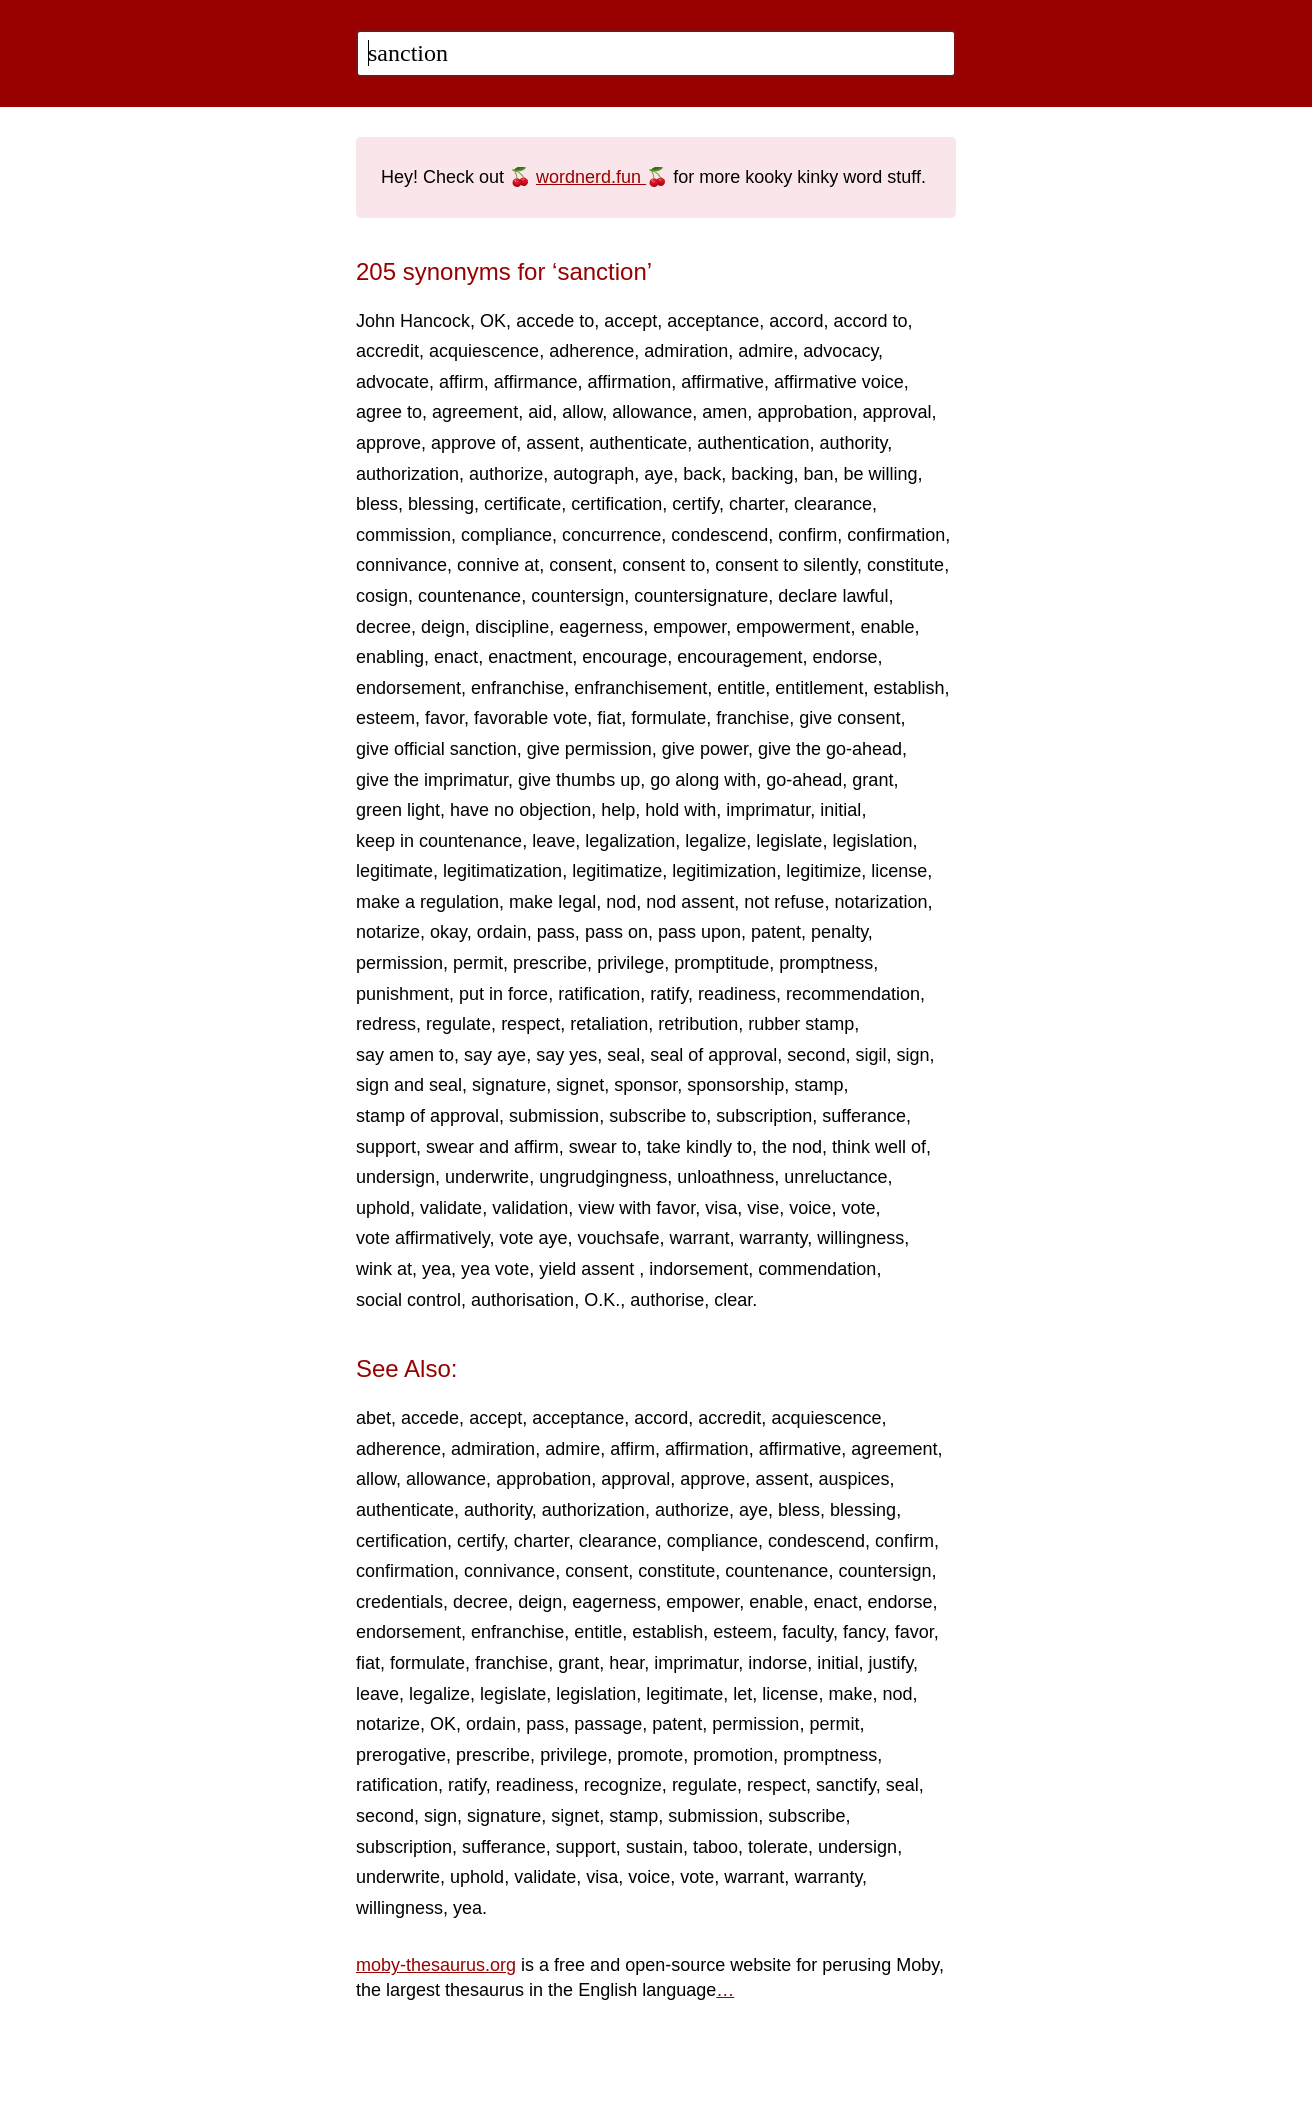 Image resolution: width=1312 pixels, height=2104 pixels. Describe the element at coordinates (872, 780) in the screenshot. I see `grant` at that location.